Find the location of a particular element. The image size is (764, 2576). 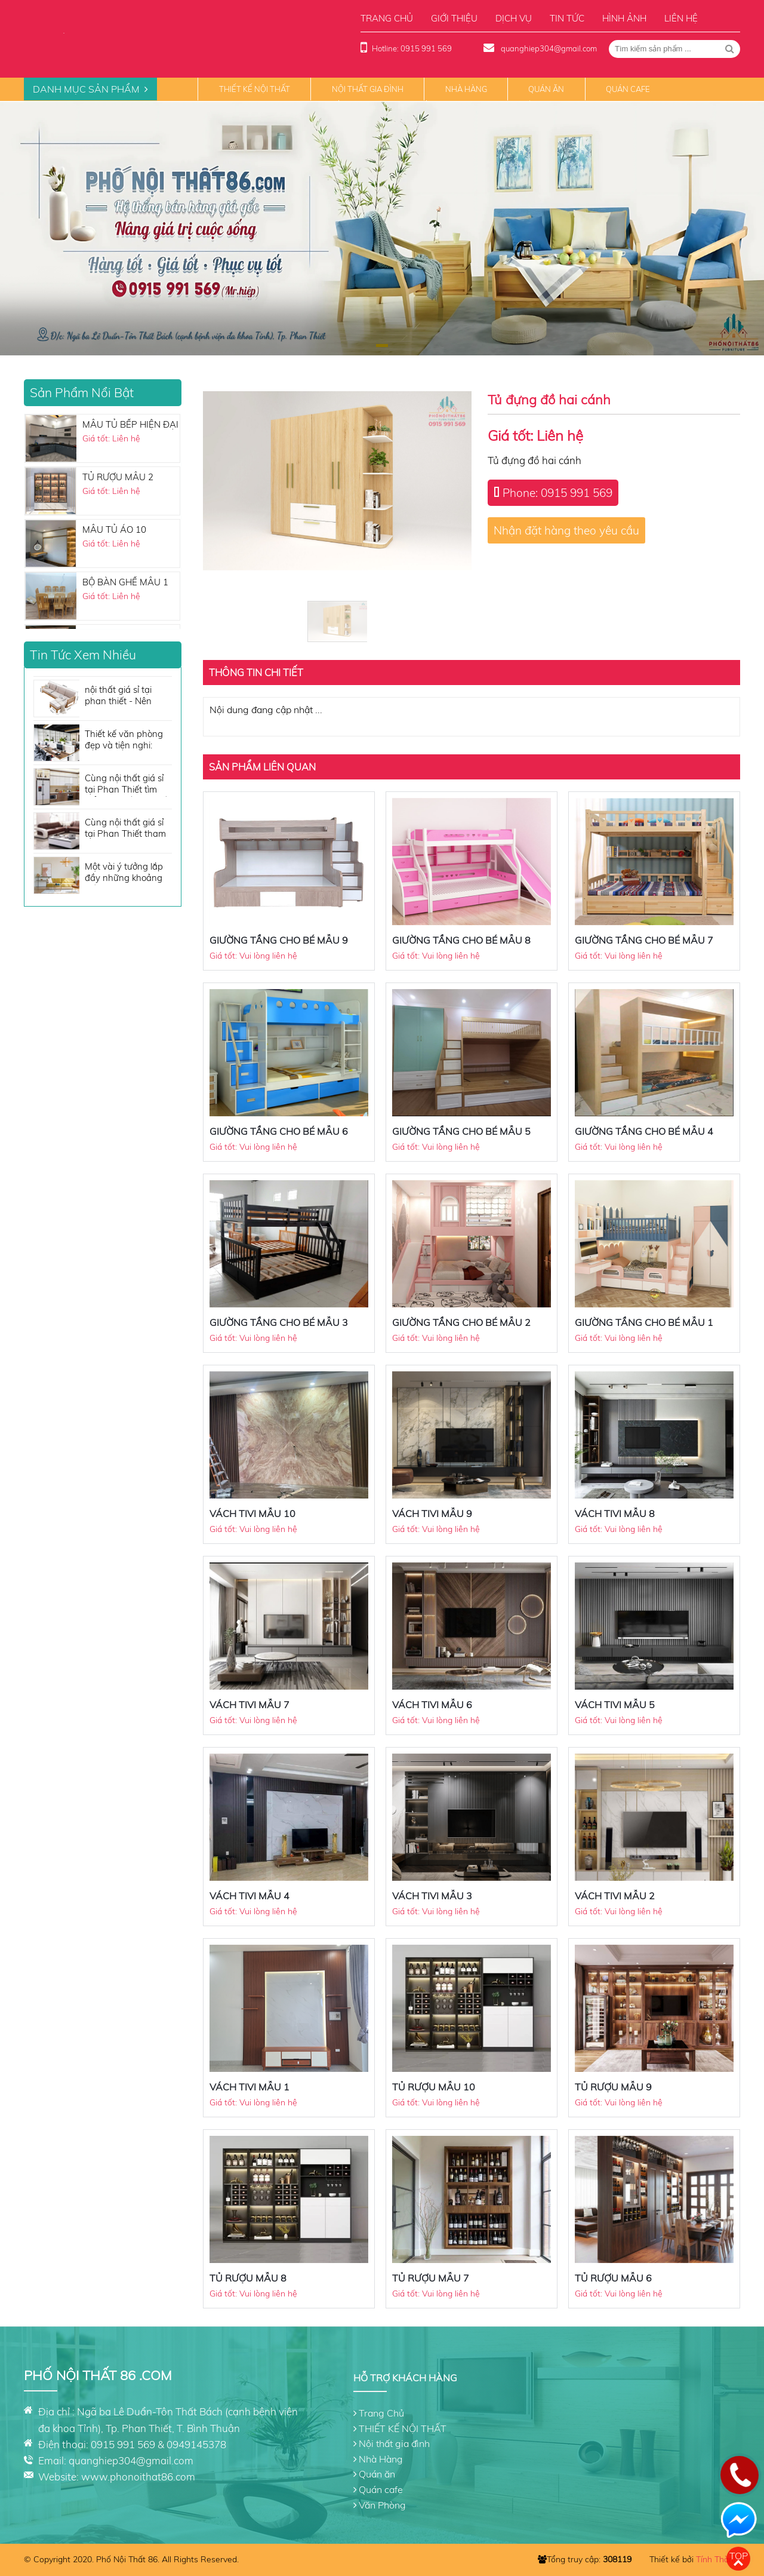

Nội thất gia đình is located at coordinates (367, 89).